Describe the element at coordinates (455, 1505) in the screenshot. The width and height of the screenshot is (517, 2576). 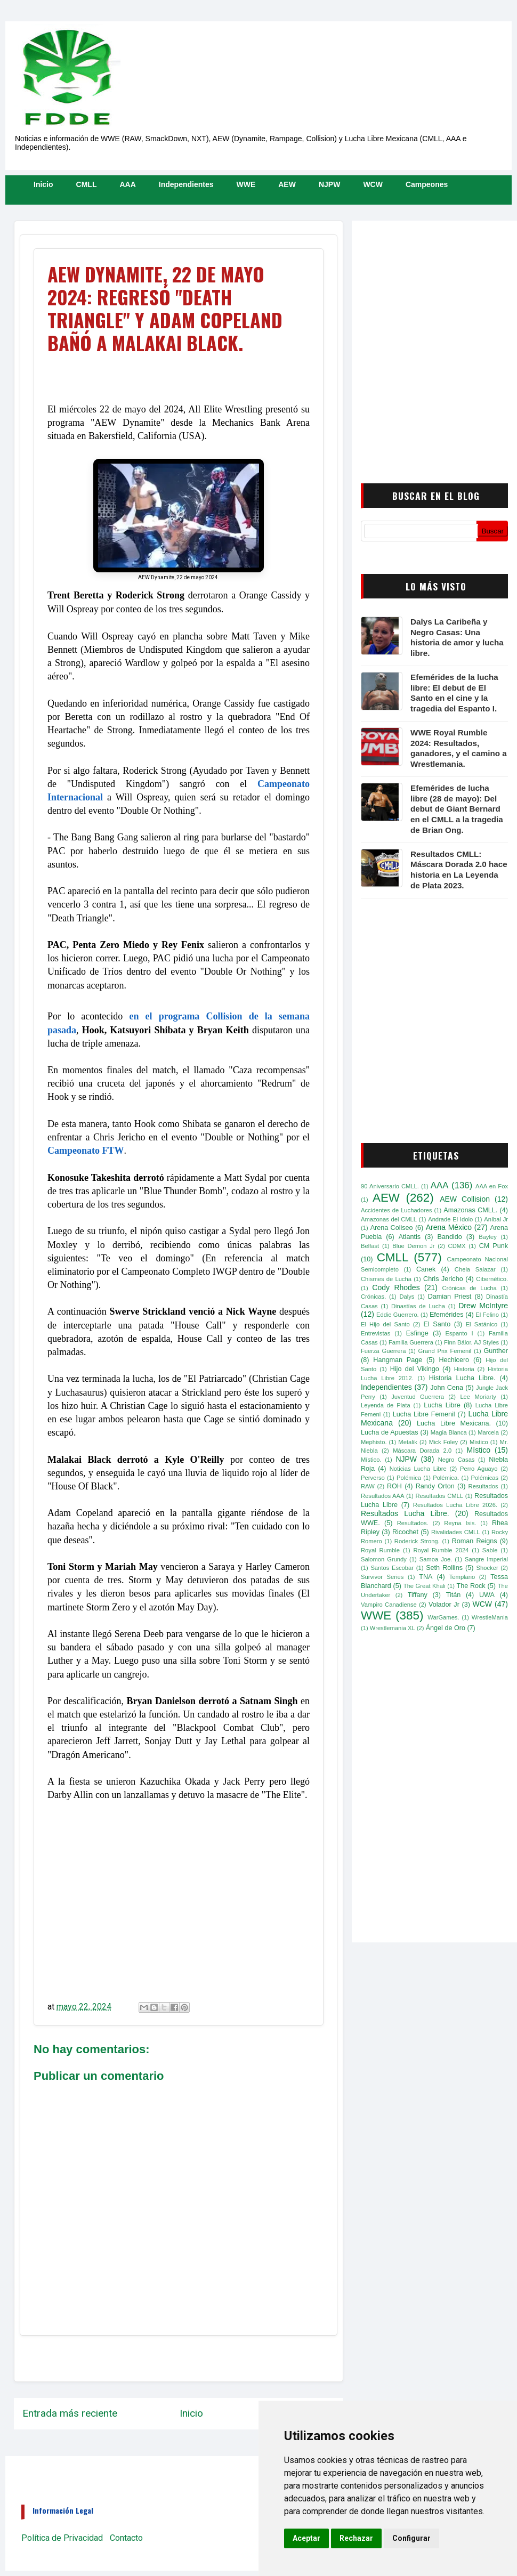
I see `Resultados Lucha Libre 2026.` at that location.